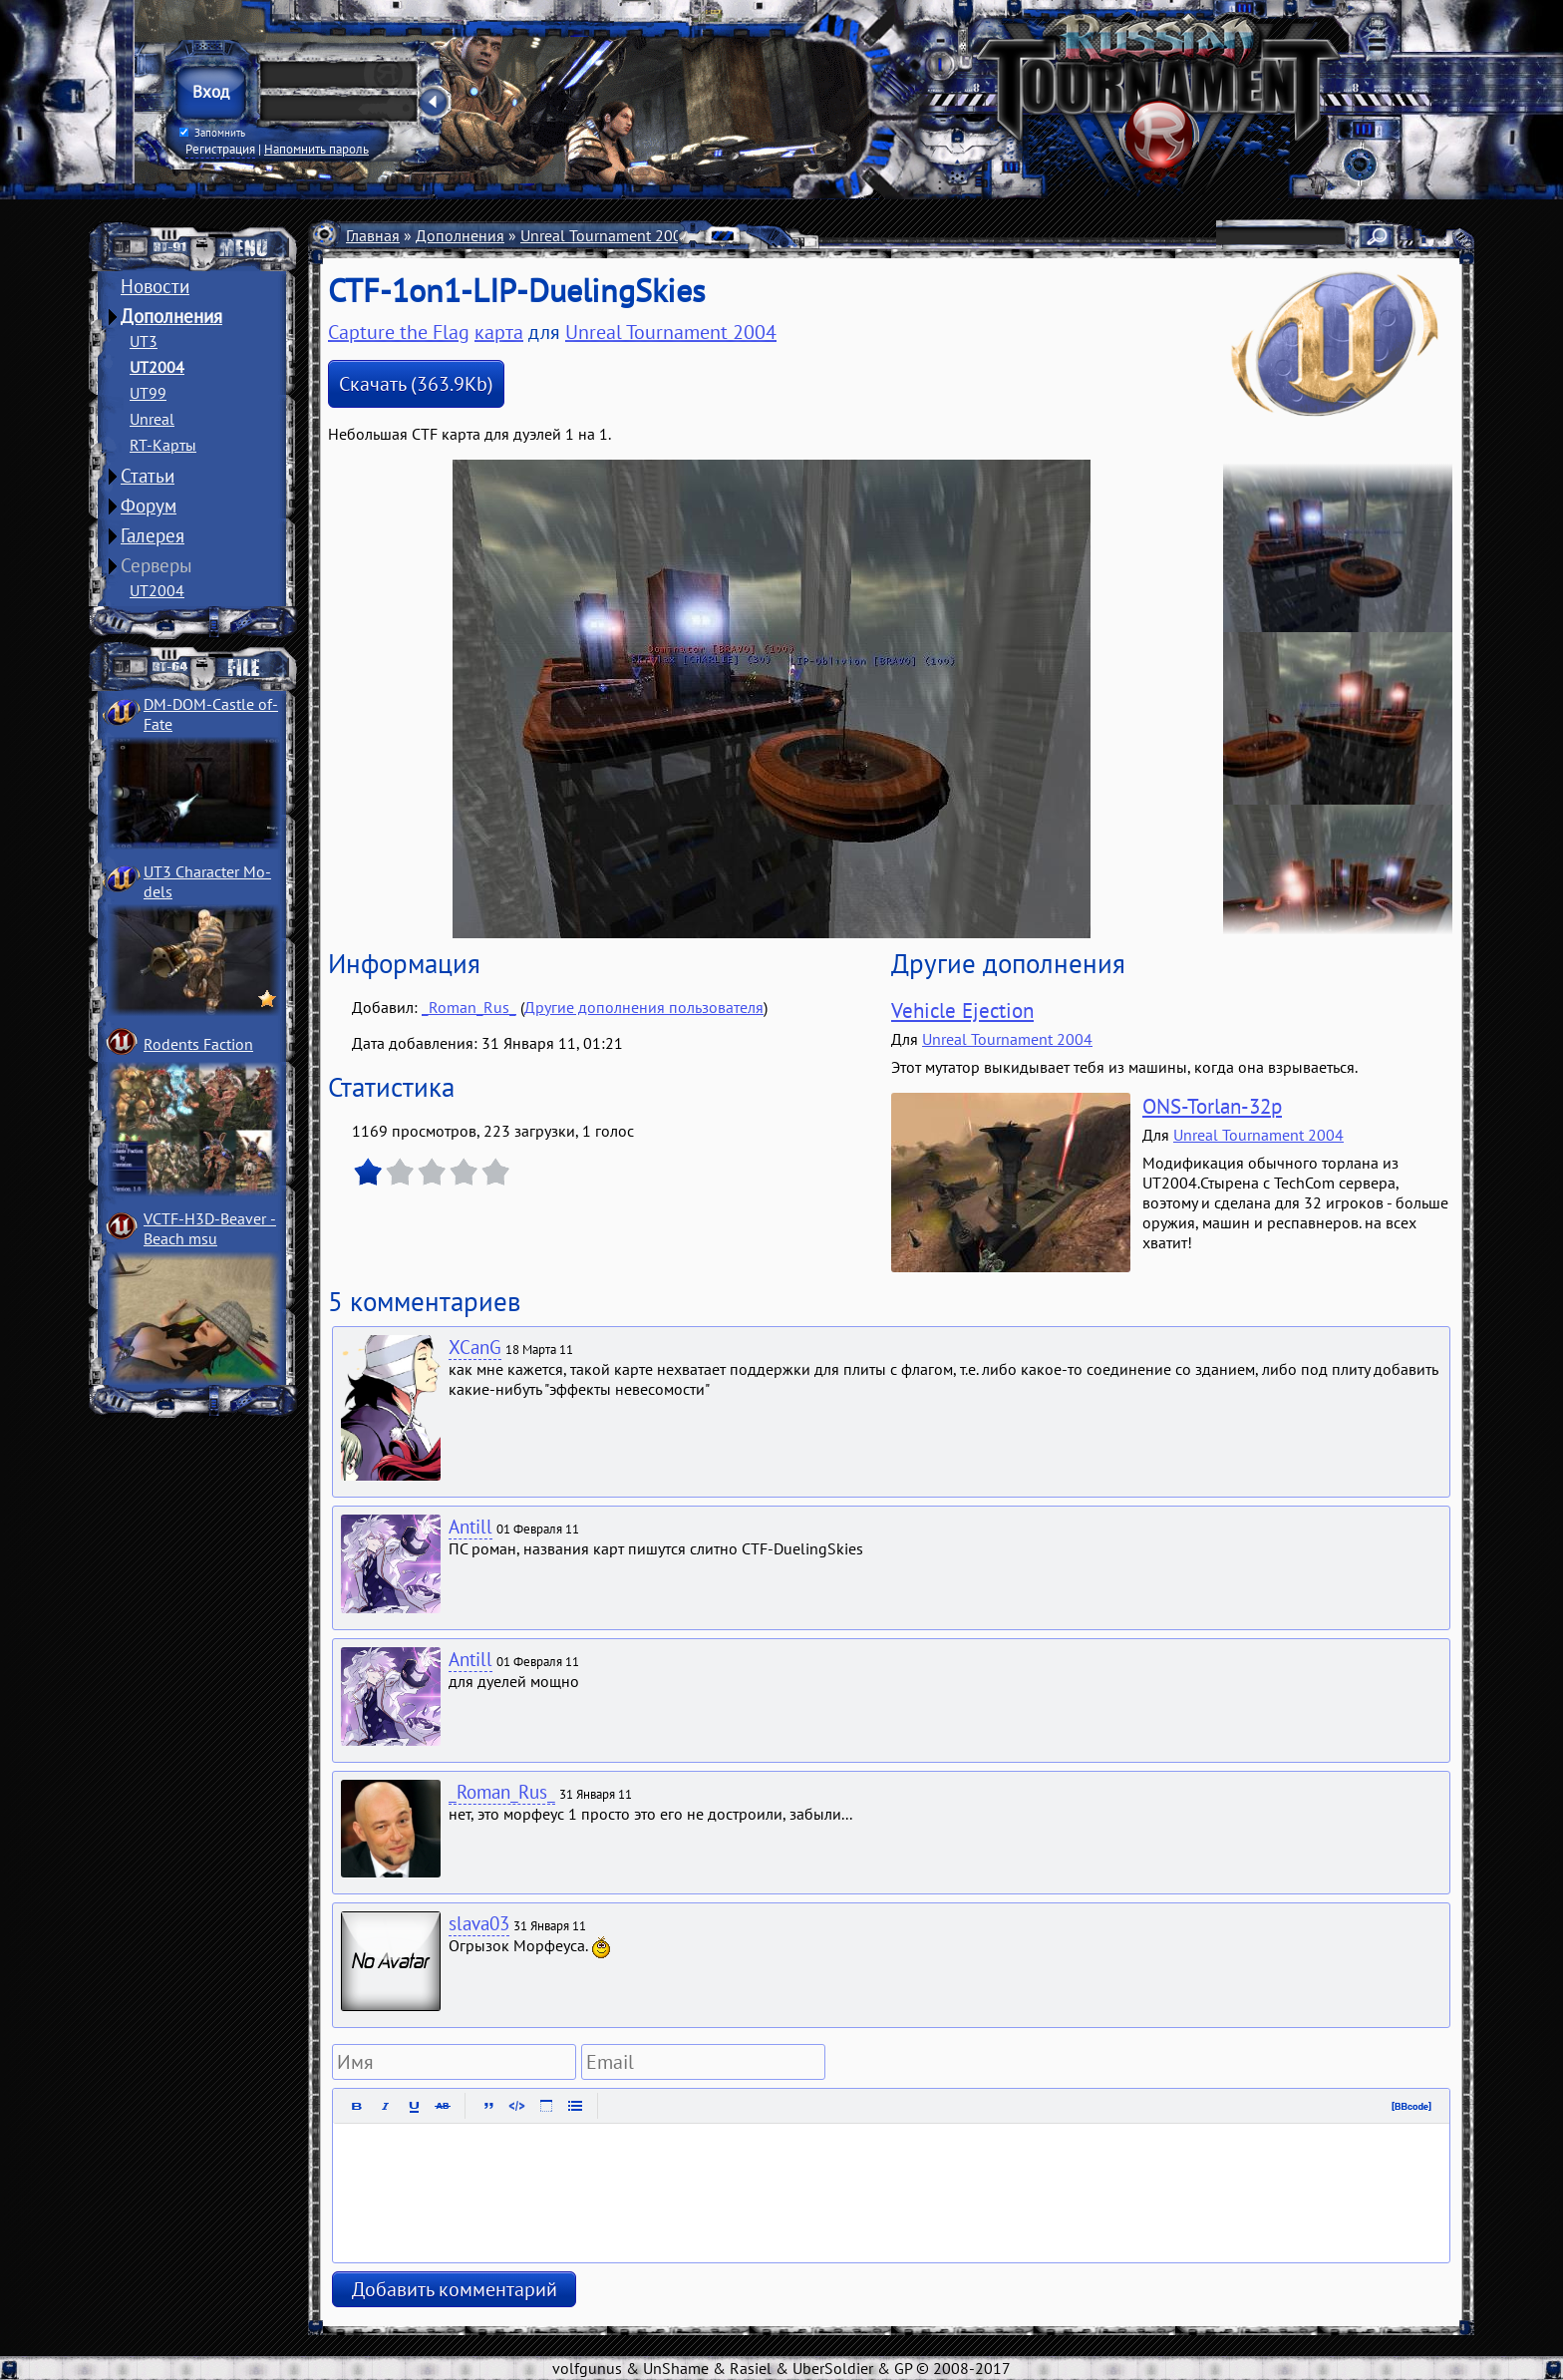 Image resolution: width=1563 pixels, height=2380 pixels. I want to click on Capture the Flag, so click(823, 235).